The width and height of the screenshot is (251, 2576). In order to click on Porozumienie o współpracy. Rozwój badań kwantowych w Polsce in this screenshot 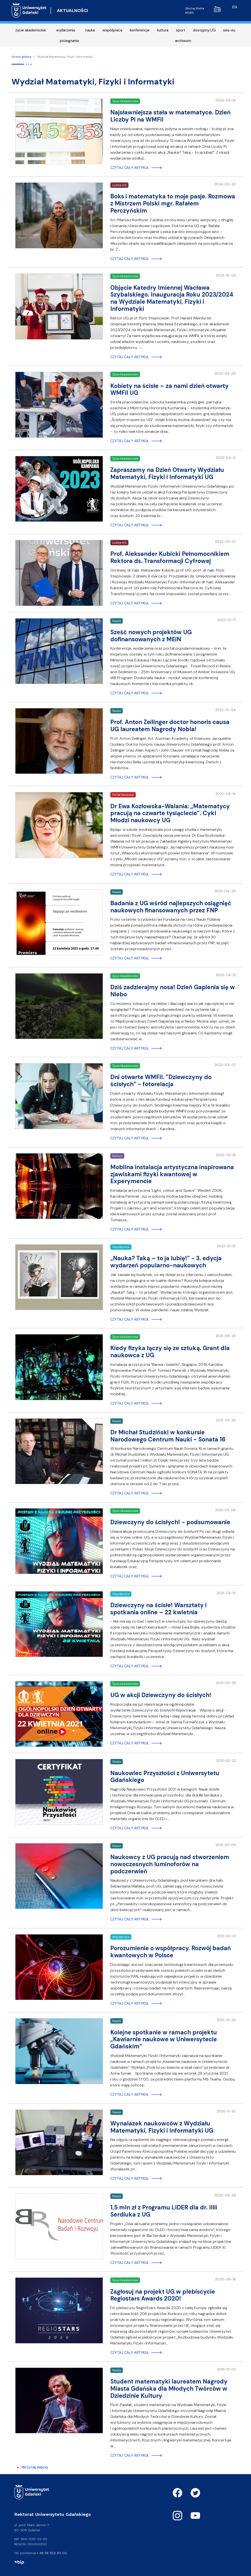, I will do `click(170, 1951)`.